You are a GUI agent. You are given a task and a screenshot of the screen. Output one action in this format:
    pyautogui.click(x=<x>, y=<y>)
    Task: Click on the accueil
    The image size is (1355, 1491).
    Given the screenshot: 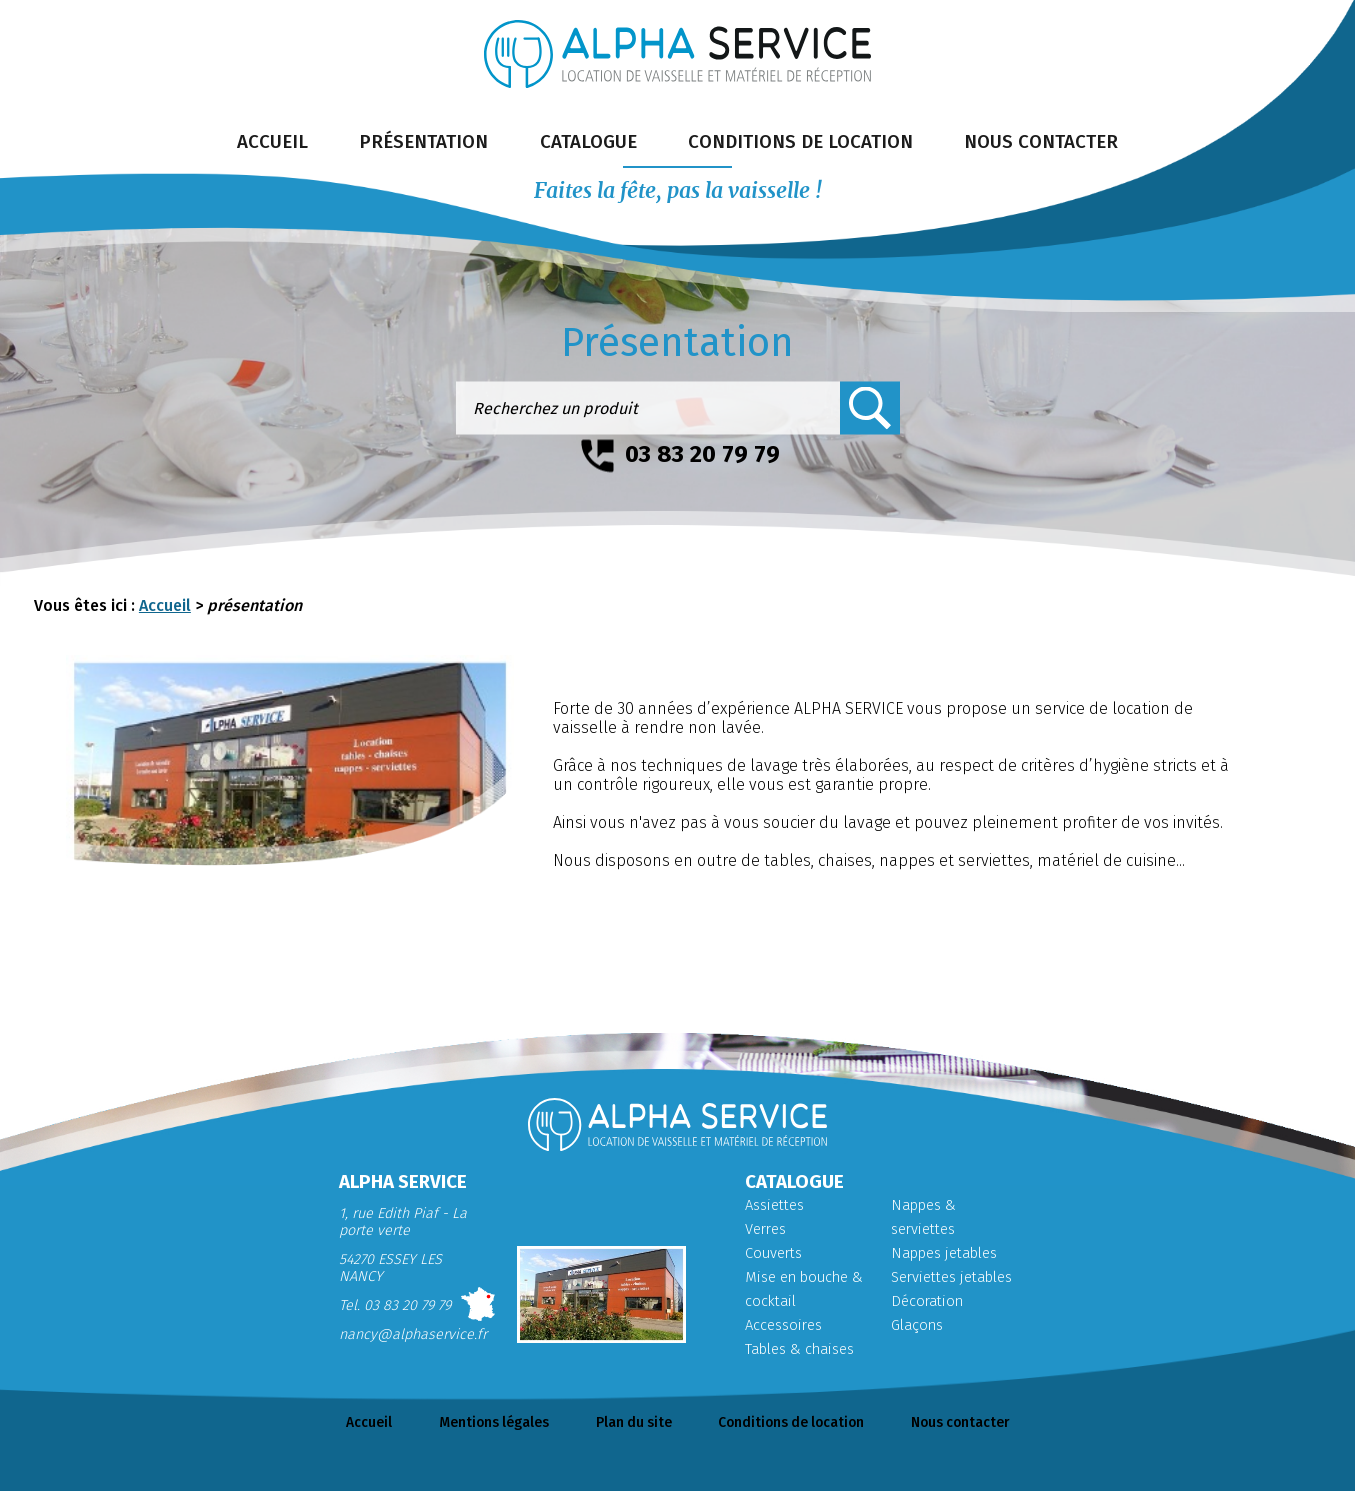 What is the action you would take?
    pyautogui.click(x=258, y=143)
    